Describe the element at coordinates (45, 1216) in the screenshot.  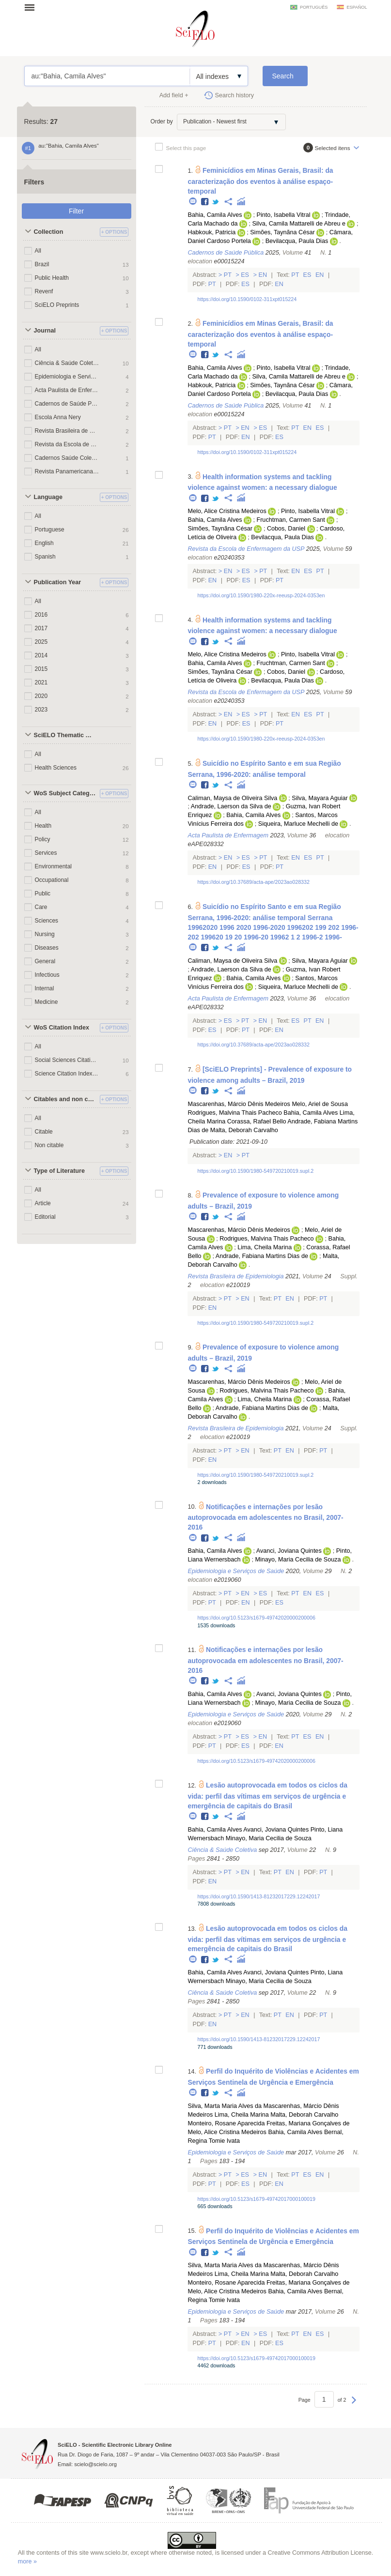
I see `Editorial` at that location.